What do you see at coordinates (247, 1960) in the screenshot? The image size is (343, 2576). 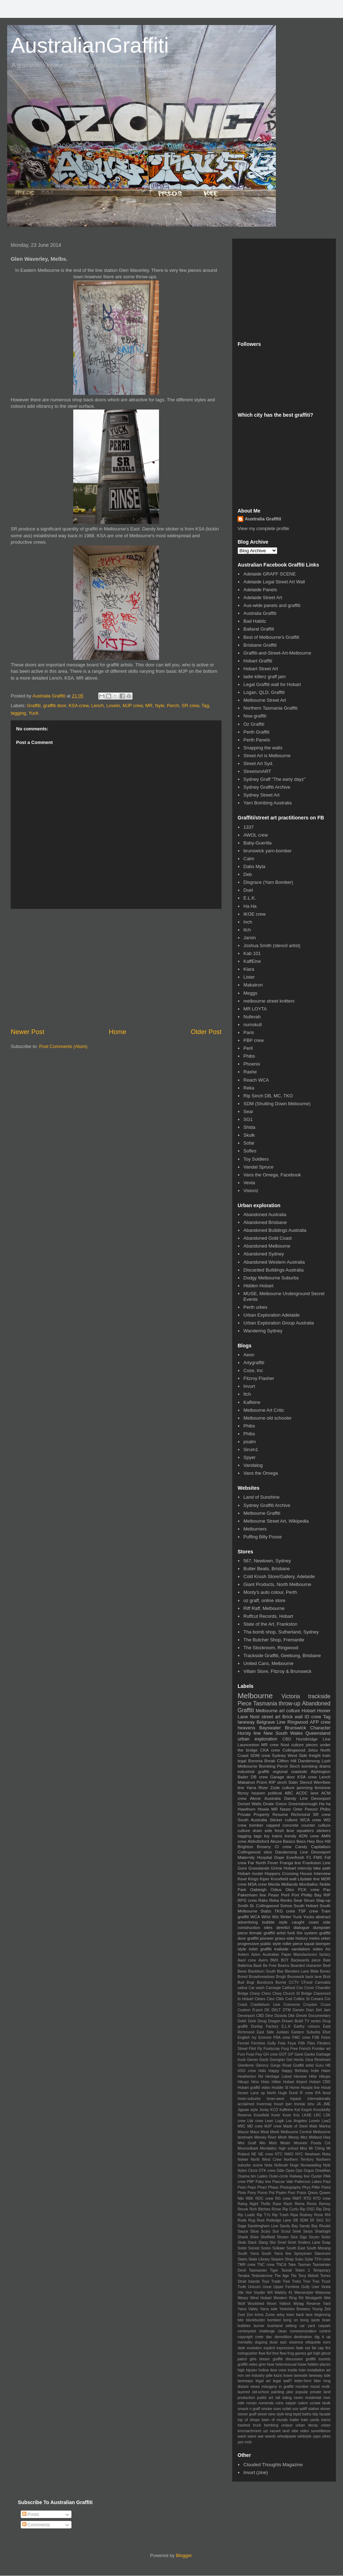 I see `Awol crew` at bounding box center [247, 1960].